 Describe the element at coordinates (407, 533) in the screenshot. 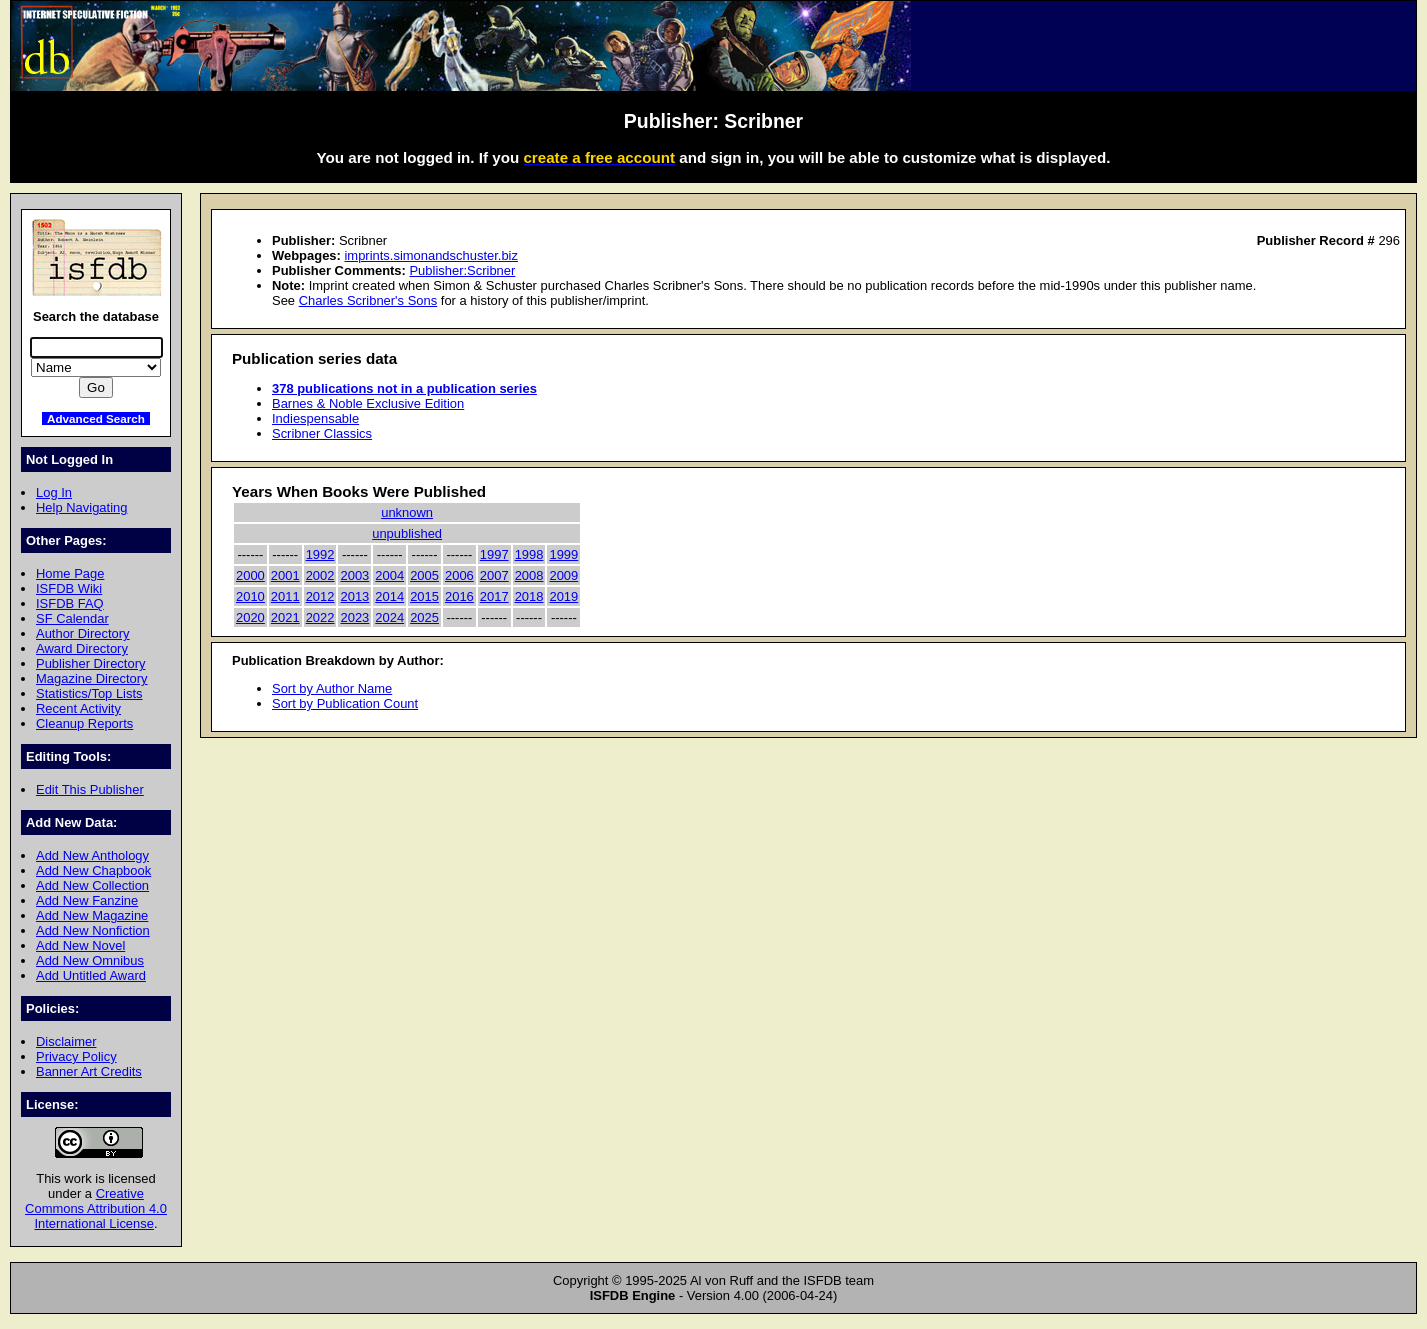

I see `unpublished` at that location.